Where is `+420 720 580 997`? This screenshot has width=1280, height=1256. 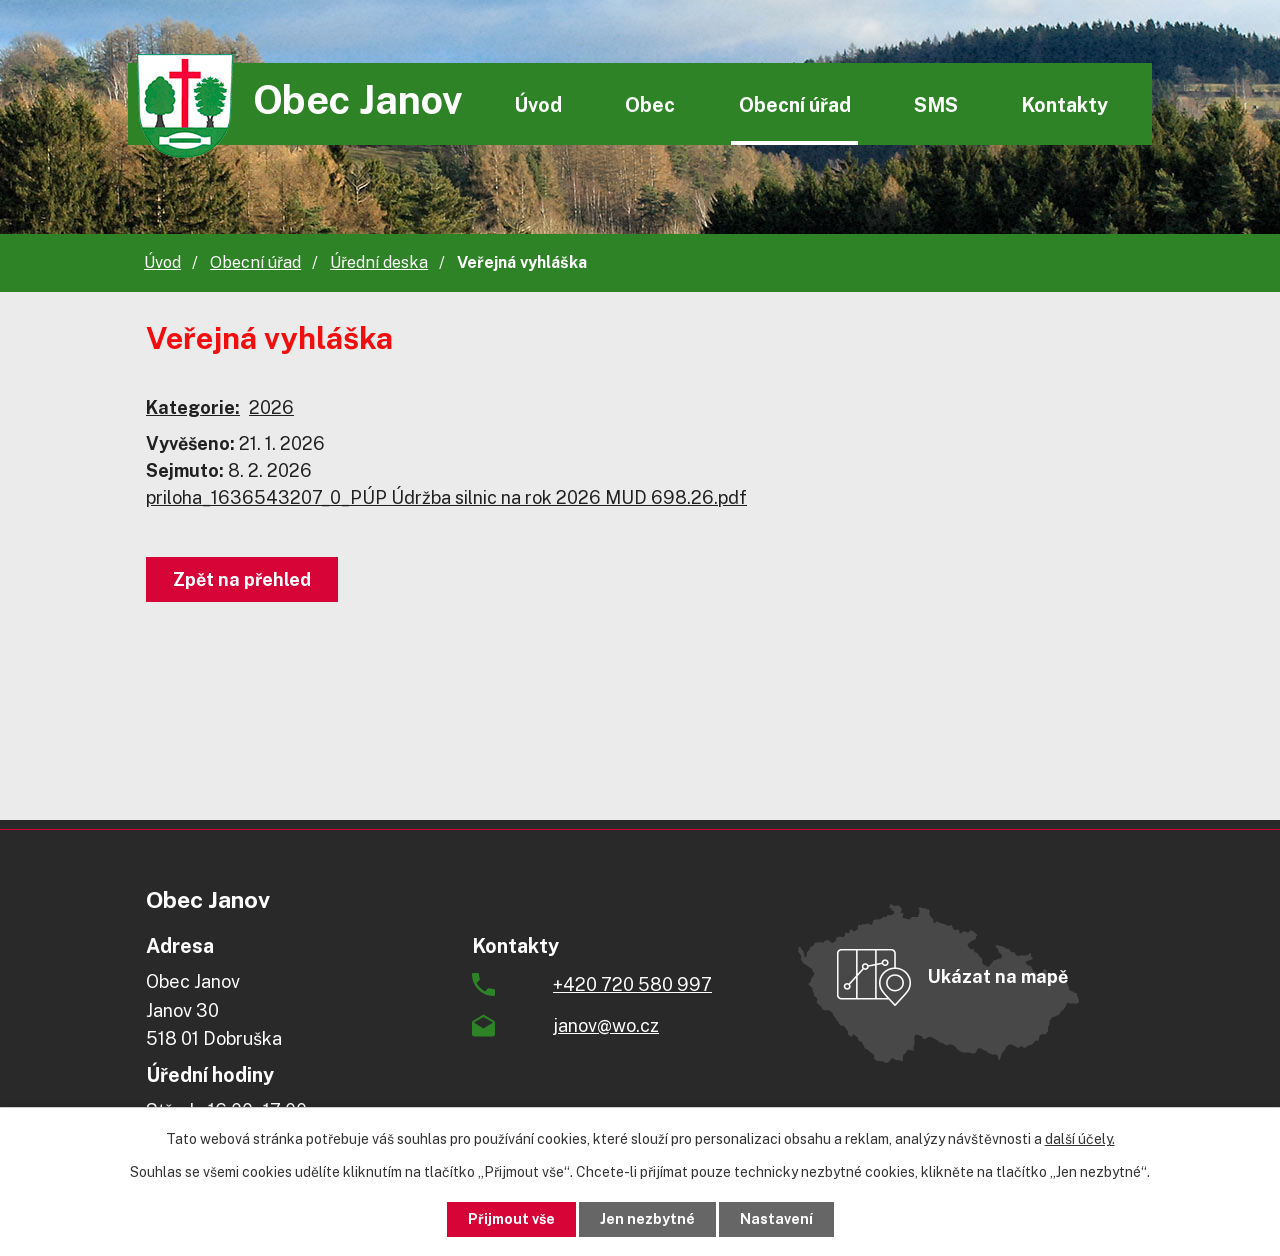
+420 720 580 997 is located at coordinates (632, 984).